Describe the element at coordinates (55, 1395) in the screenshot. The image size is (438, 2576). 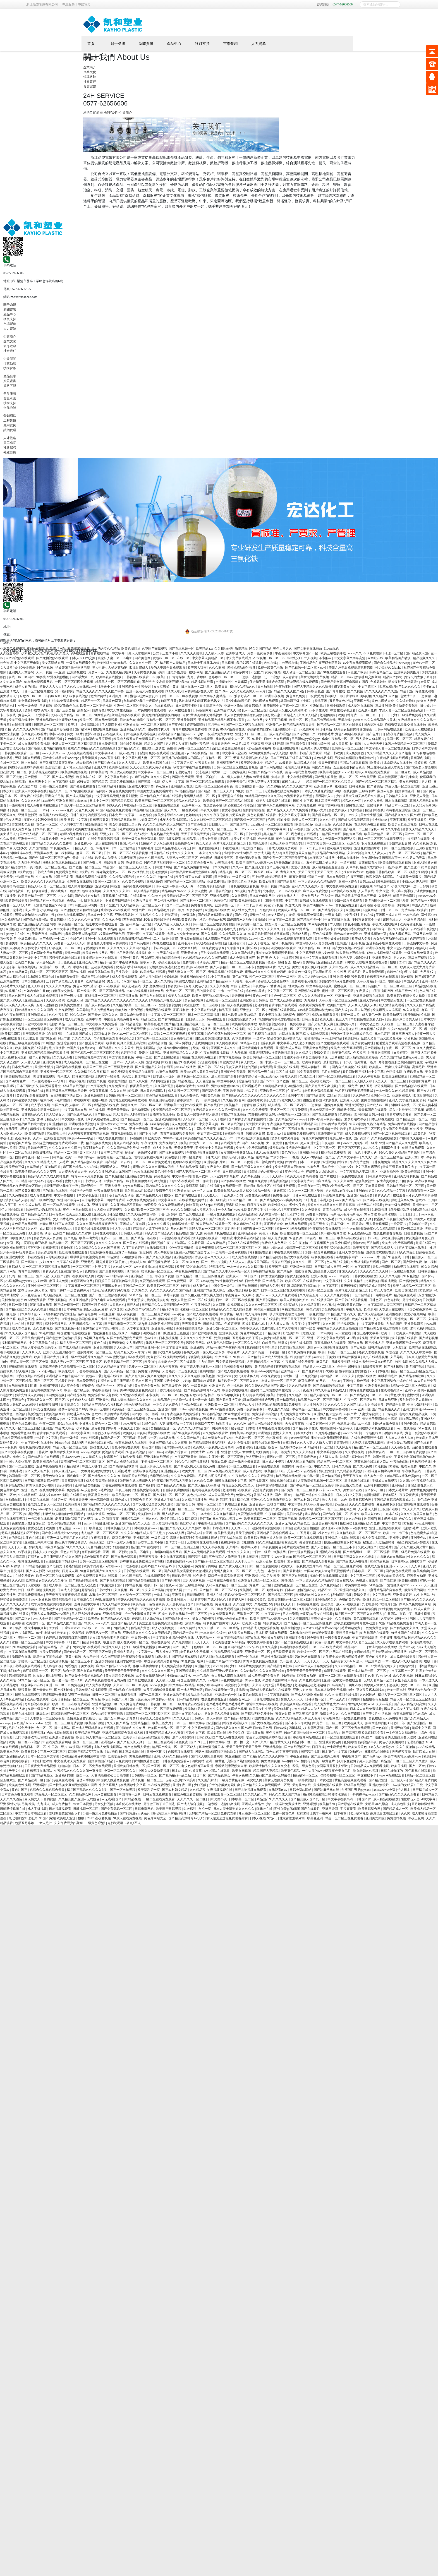
I see `岛国免费视频` at that location.